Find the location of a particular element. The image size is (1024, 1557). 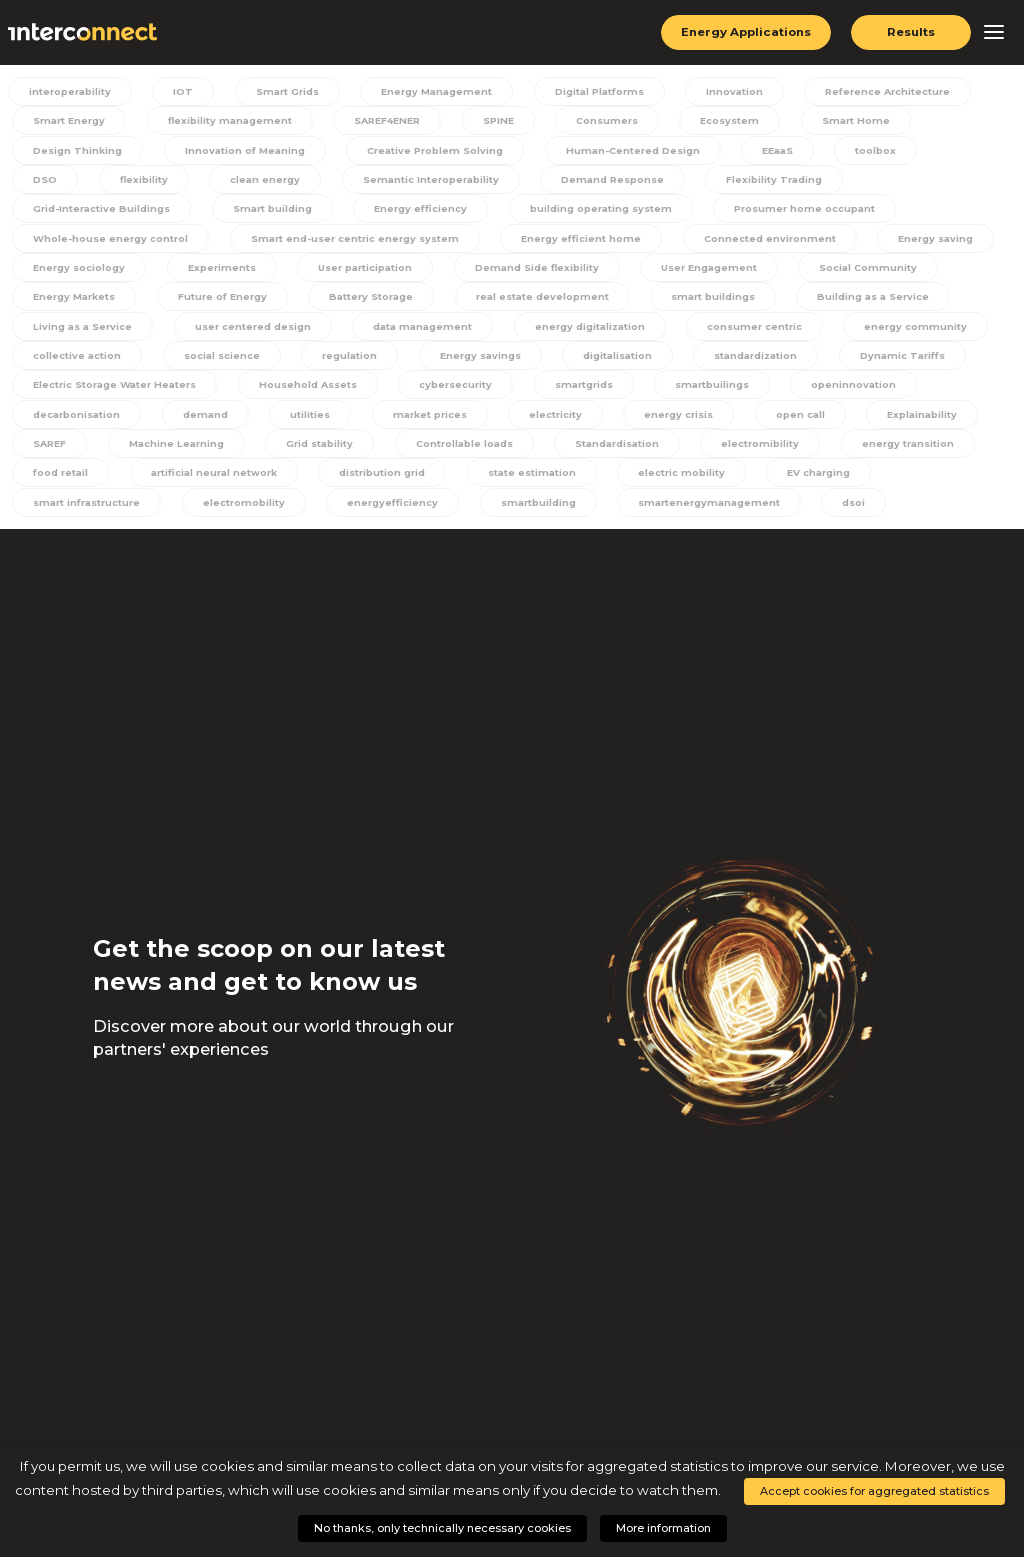

No thanks, only technically necessary cookies [button] is located at coordinates (442, 1528).